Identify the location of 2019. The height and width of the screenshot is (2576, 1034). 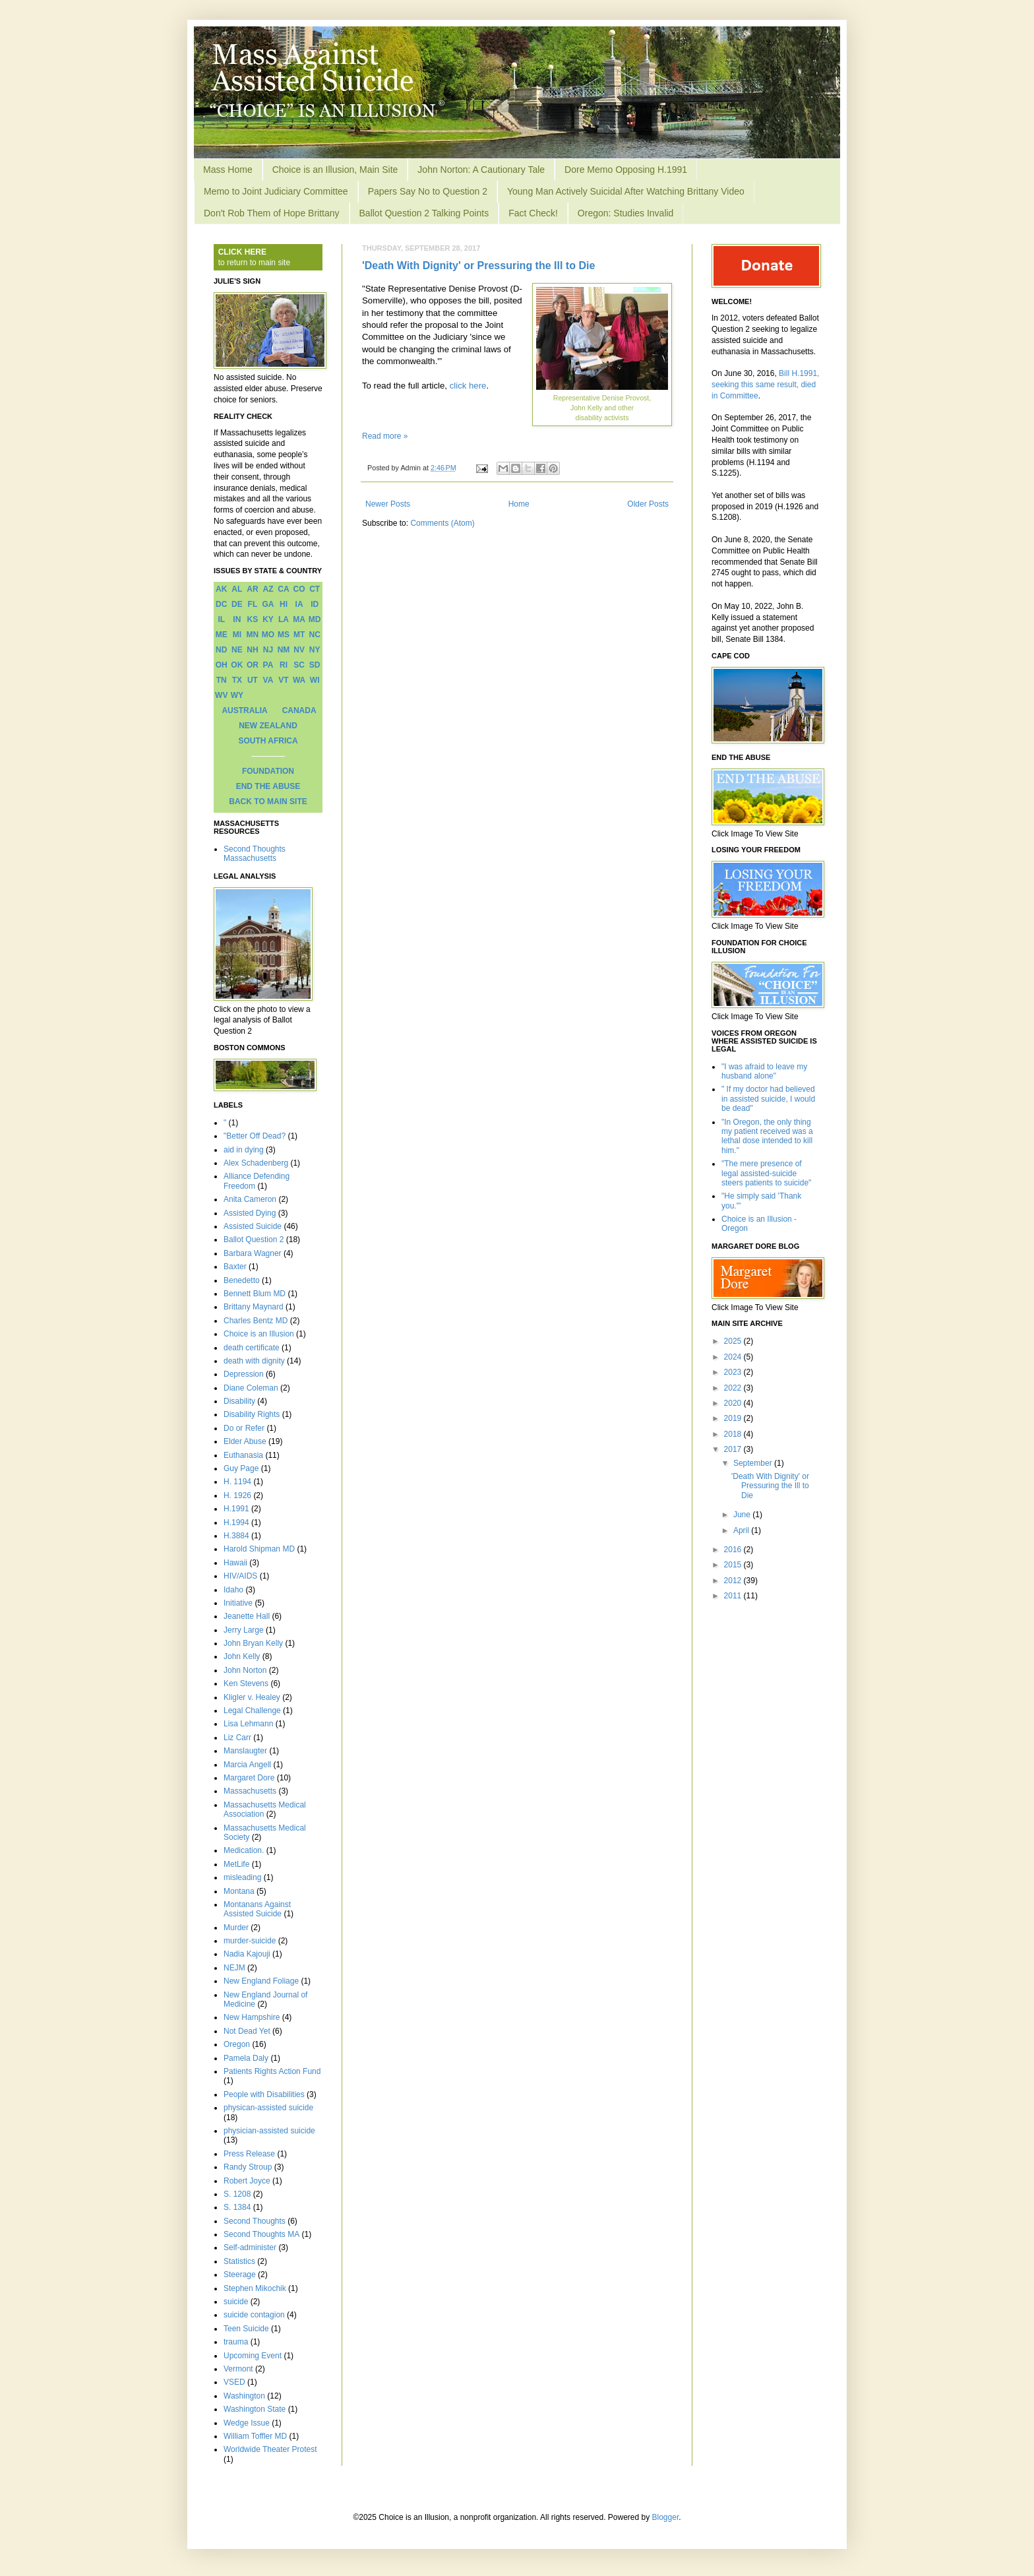
(734, 1418).